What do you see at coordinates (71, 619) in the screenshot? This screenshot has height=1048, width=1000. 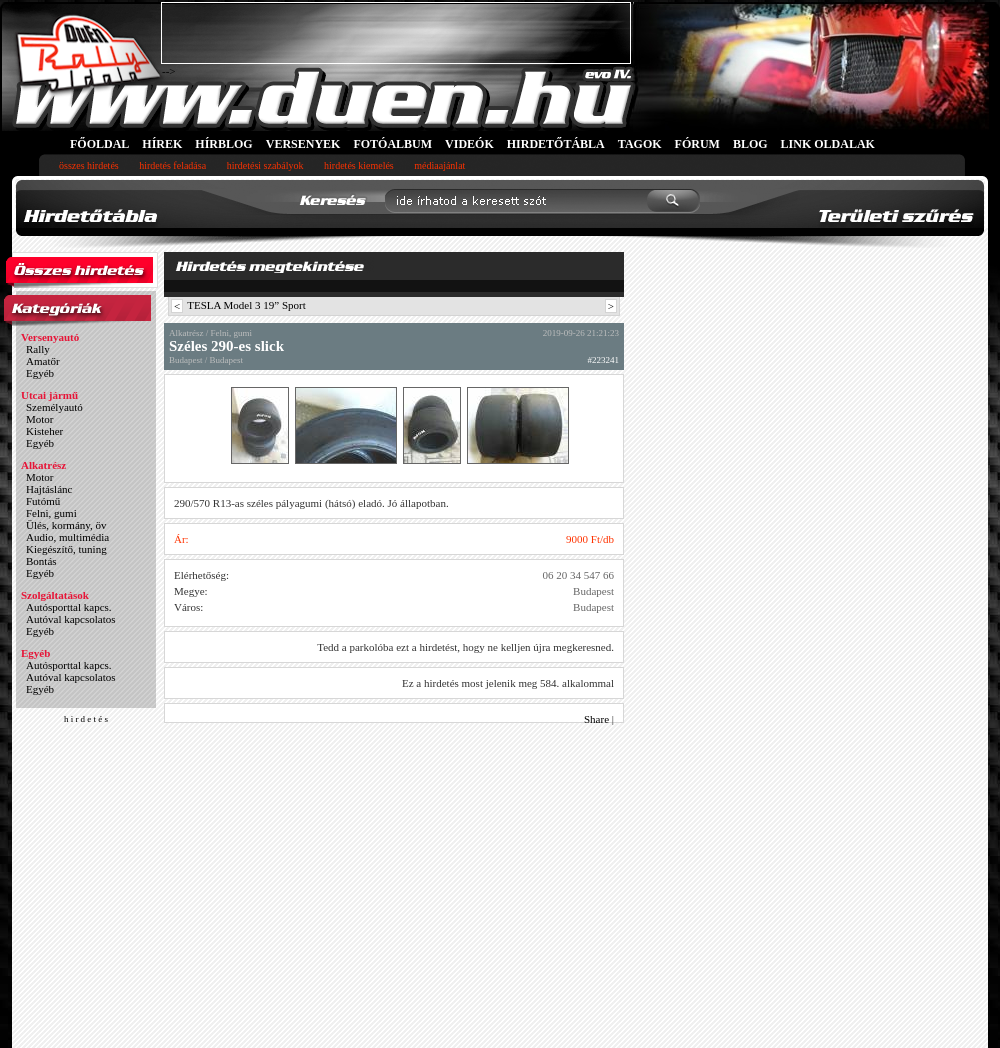 I see `Autóval kapcsolatos` at bounding box center [71, 619].